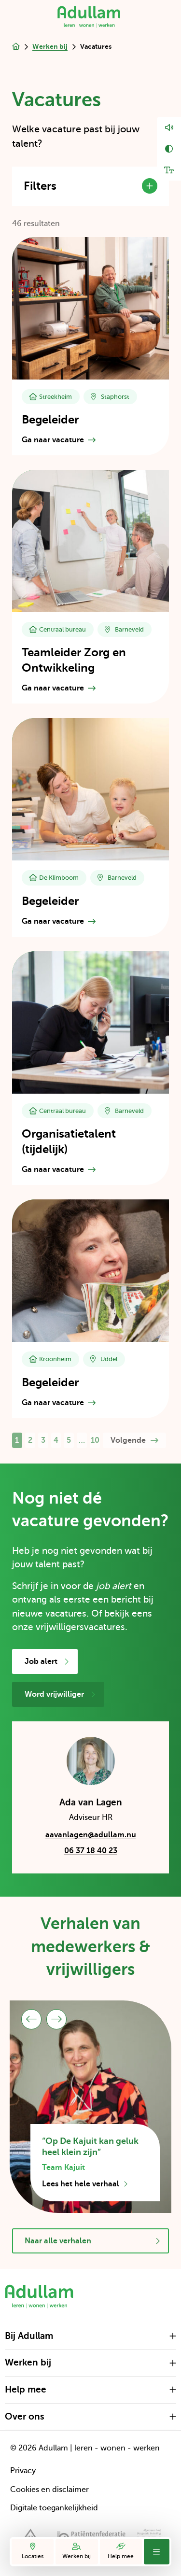 The width and height of the screenshot is (181, 2576). What do you see at coordinates (134, 1440) in the screenshot?
I see `Volgende` at bounding box center [134, 1440].